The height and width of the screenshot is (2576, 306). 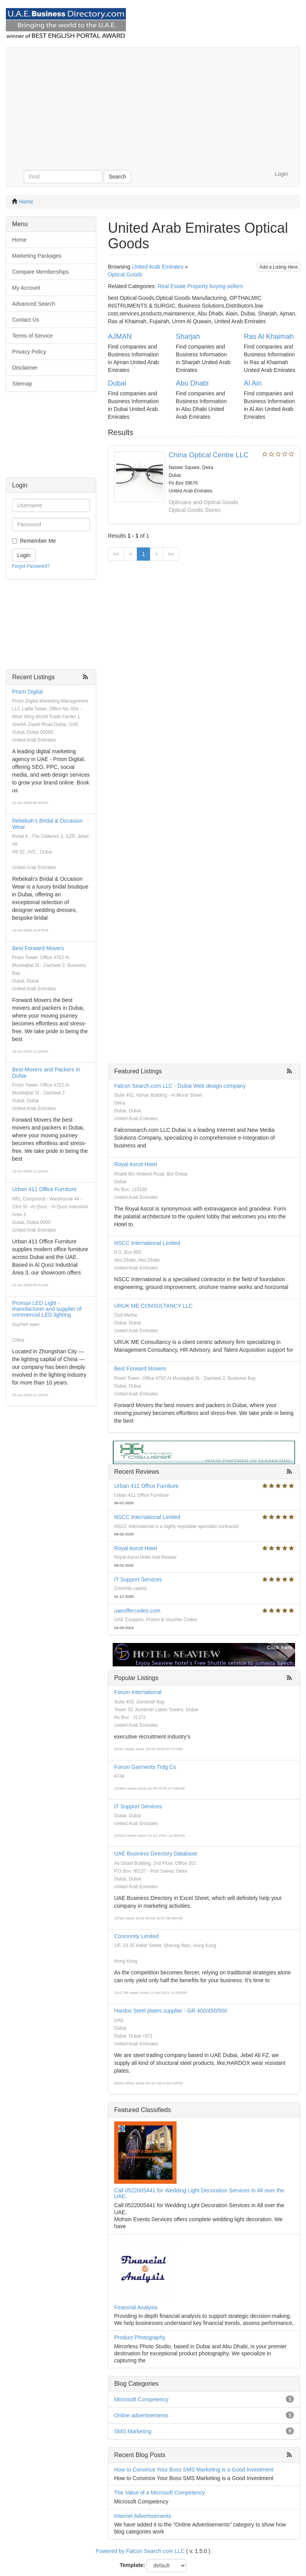 What do you see at coordinates (153, 105) in the screenshot?
I see `[Advertisement]` at bounding box center [153, 105].